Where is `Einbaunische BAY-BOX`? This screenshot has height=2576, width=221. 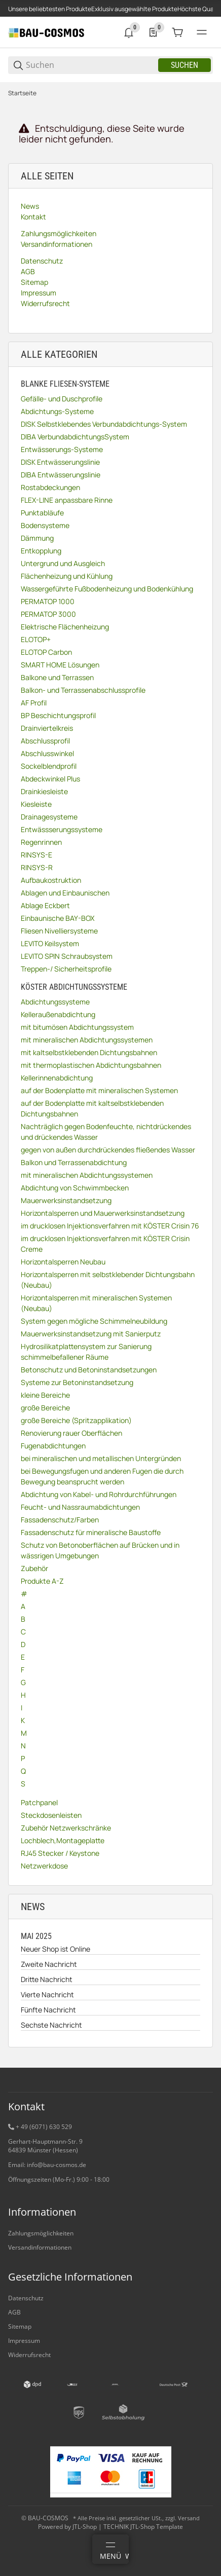 Einbaunische BAY-BOX is located at coordinates (57, 918).